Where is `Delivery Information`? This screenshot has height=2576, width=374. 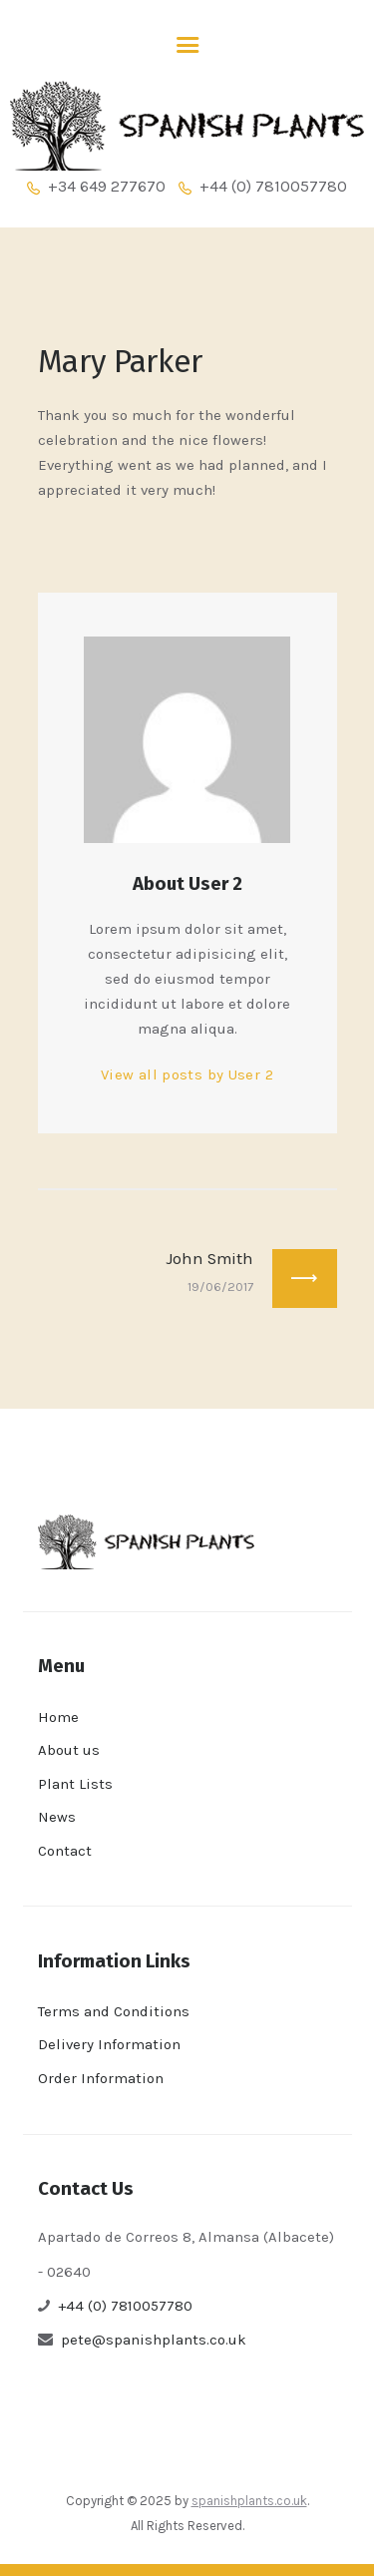
Delivery Information is located at coordinates (109, 2044).